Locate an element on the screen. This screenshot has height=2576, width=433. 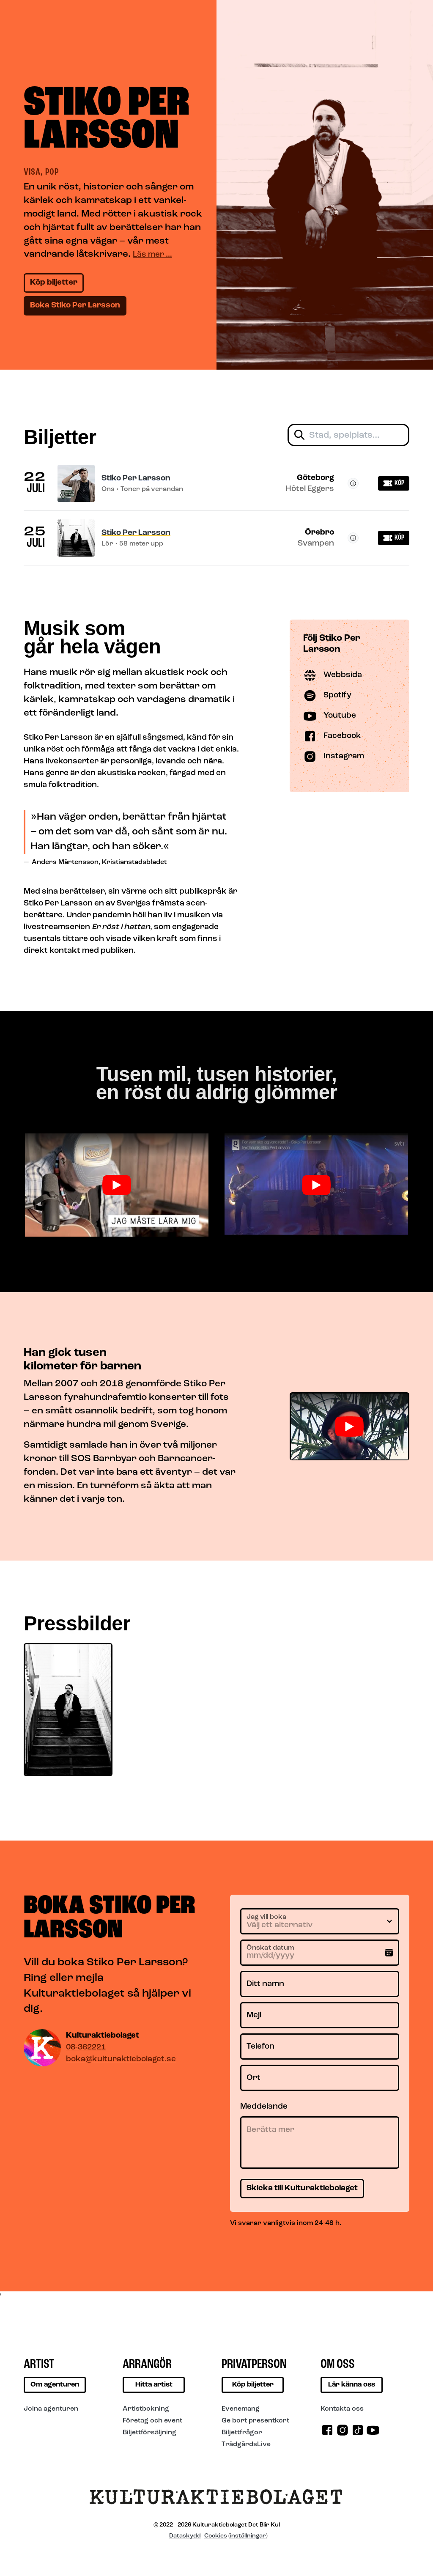
Lär känna oss is located at coordinates (351, 2384).